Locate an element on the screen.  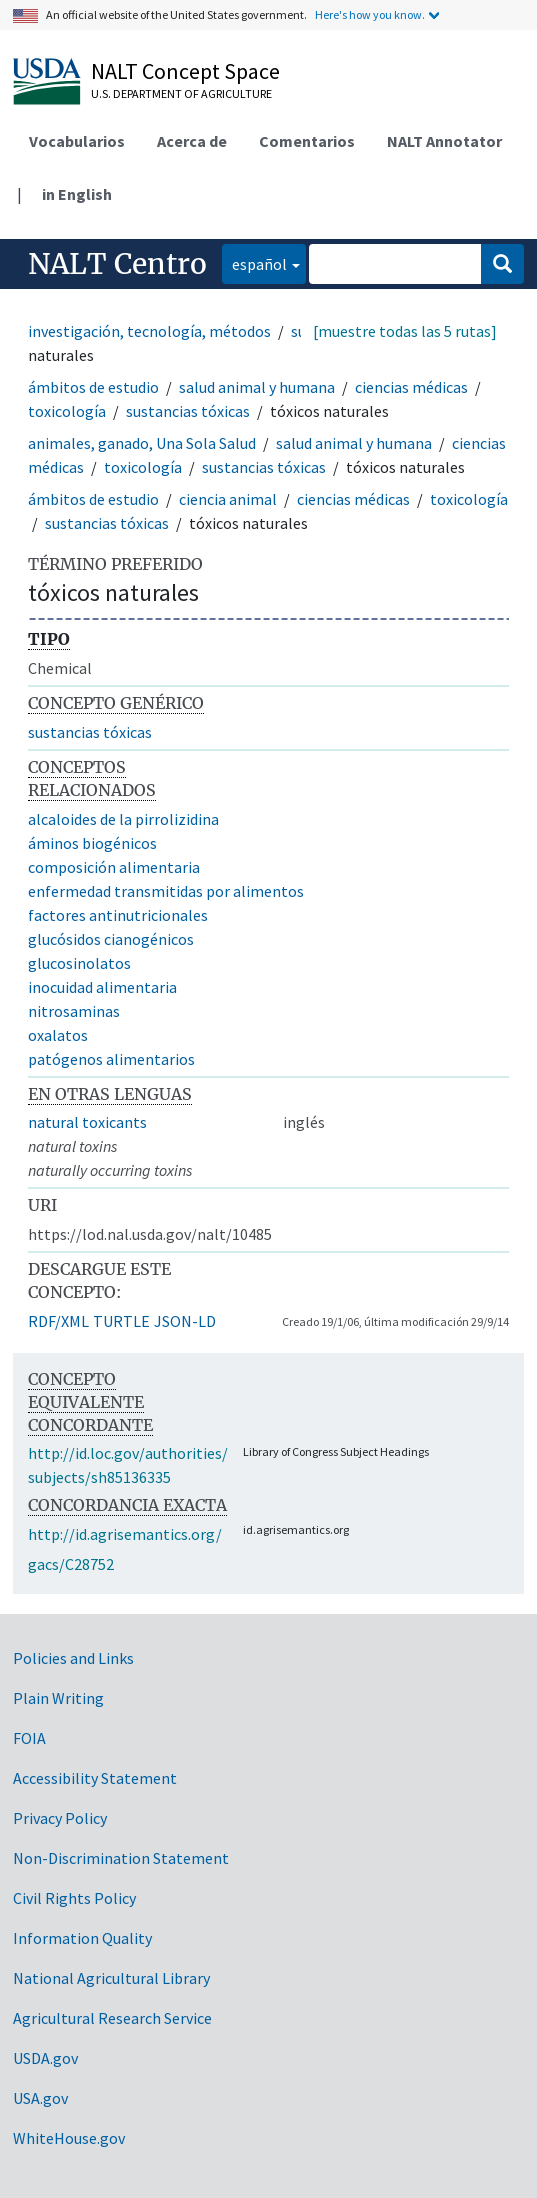
investigación, tecnología, métodos is located at coordinates (149, 331).